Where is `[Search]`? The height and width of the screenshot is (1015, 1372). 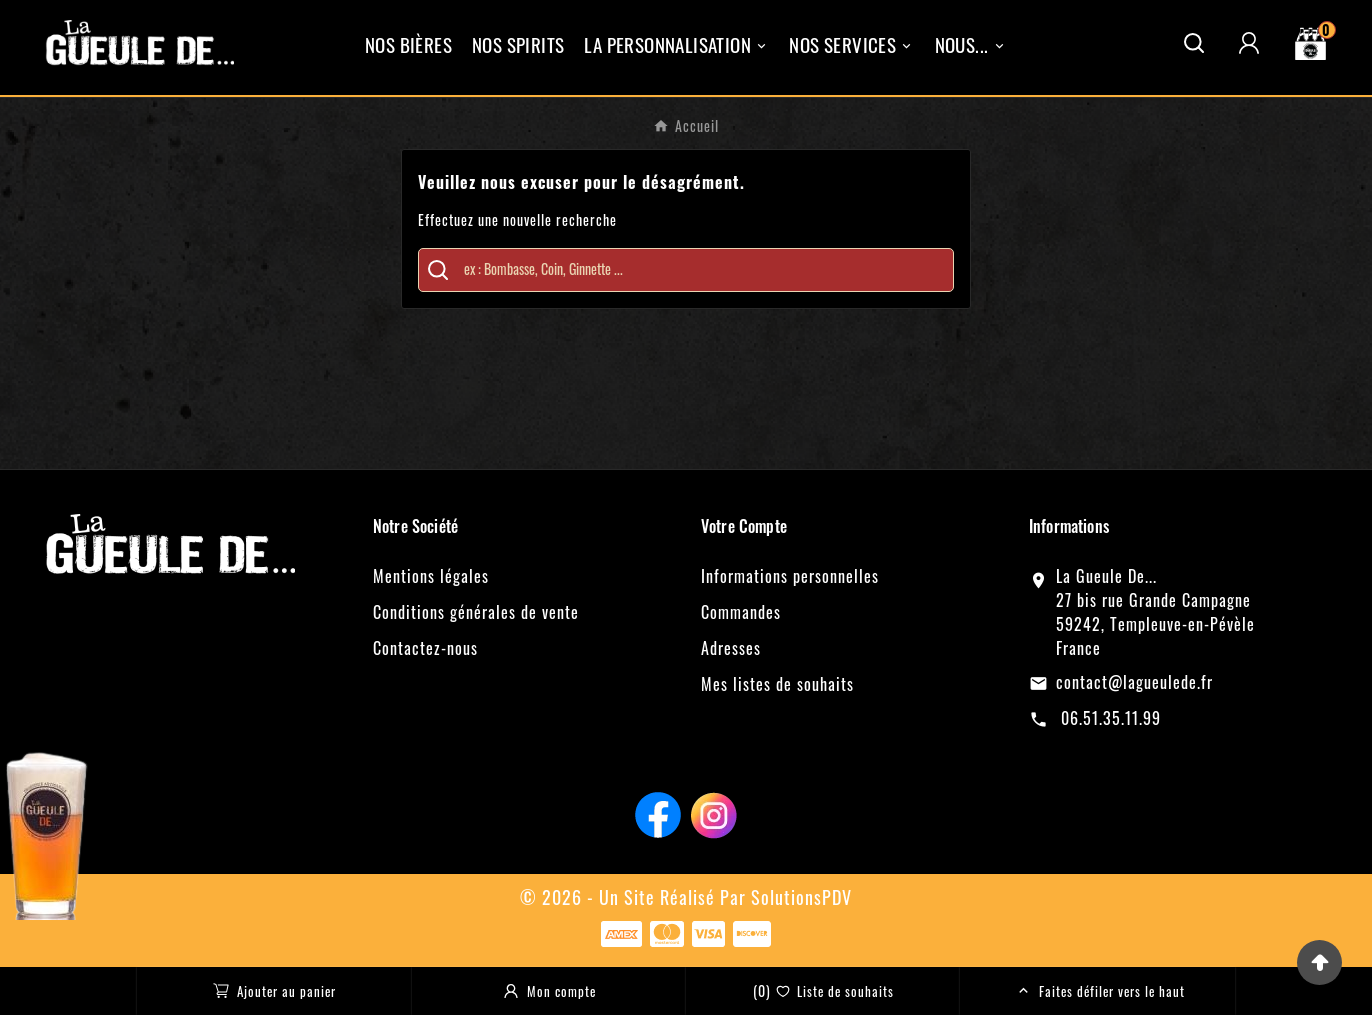
[Search] is located at coordinates (438, 270).